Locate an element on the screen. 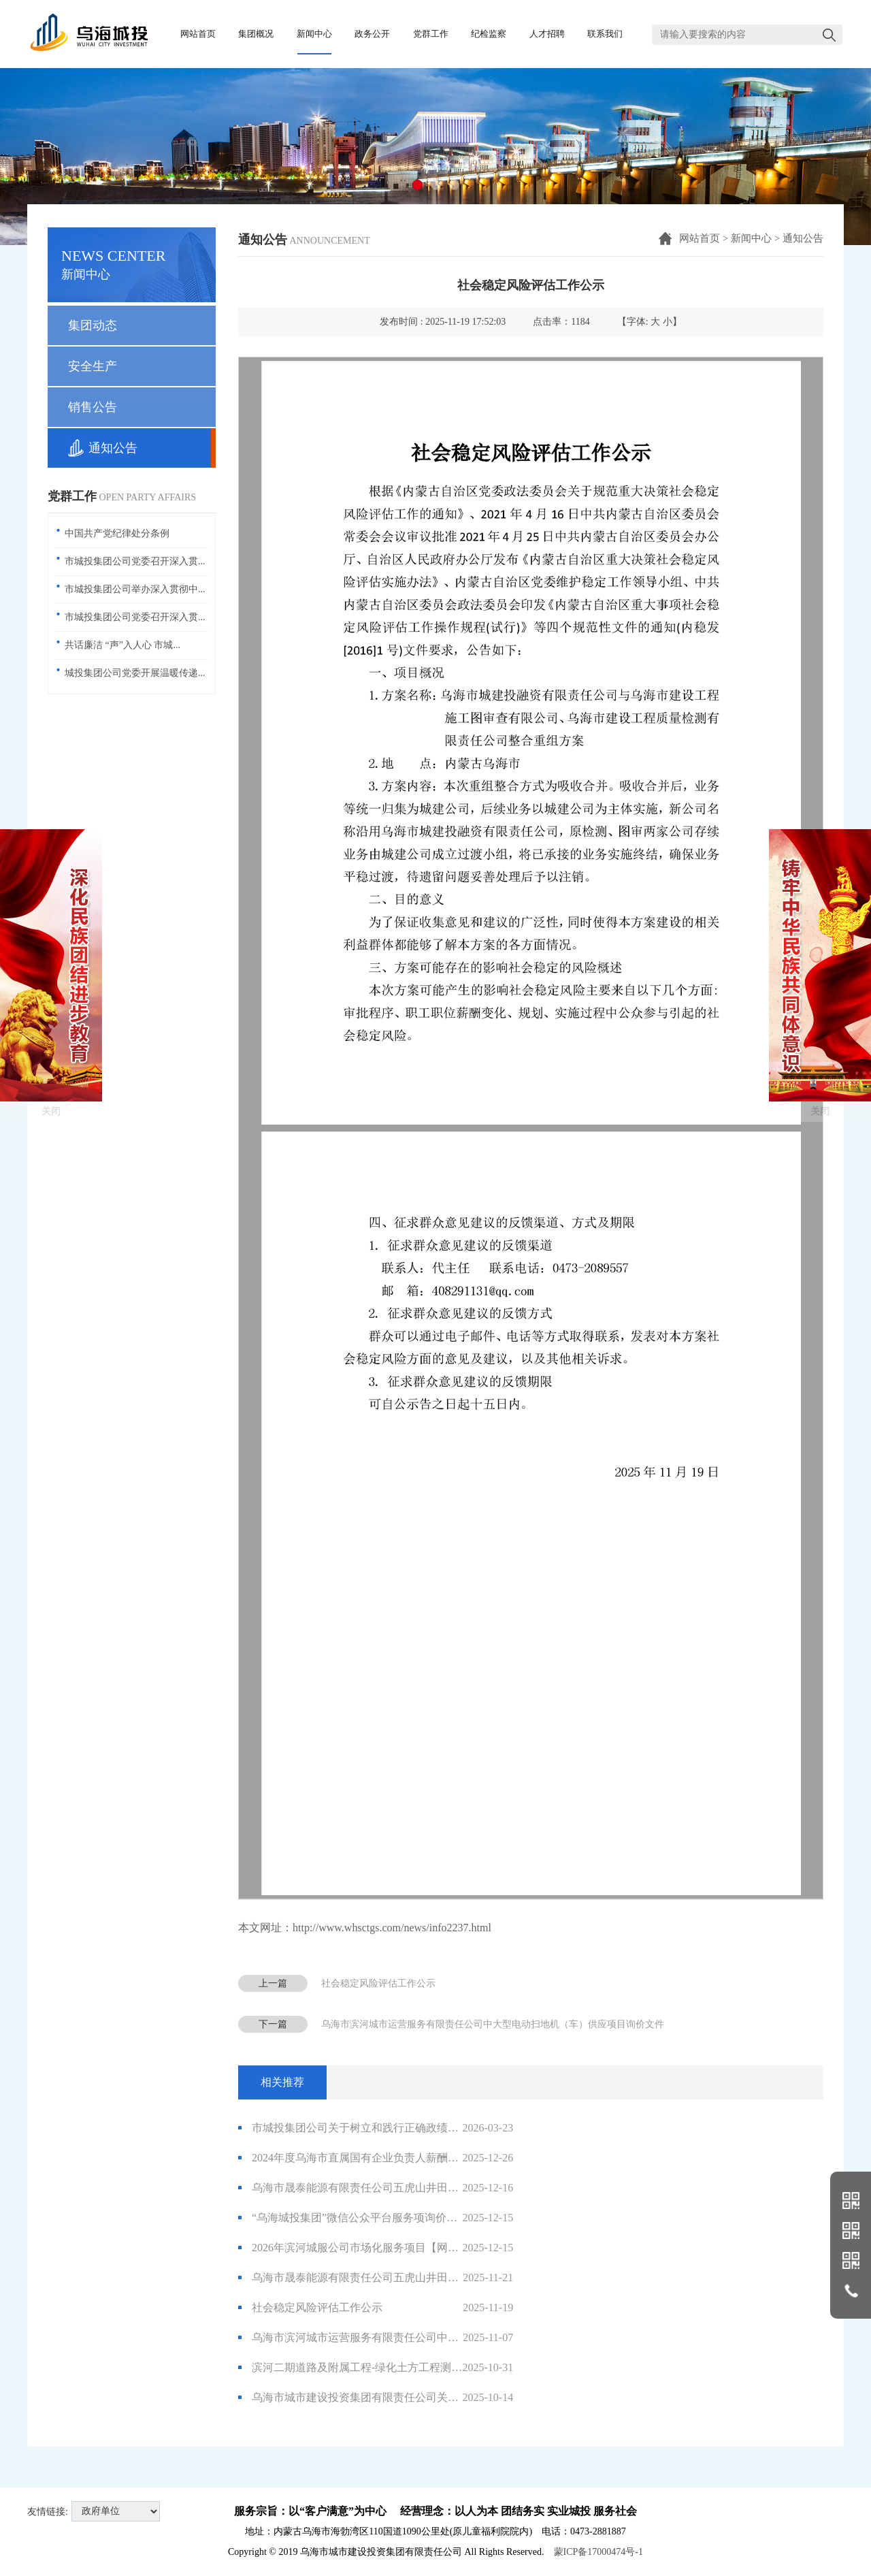 The width and height of the screenshot is (871, 2576). 2024年度乌海市直属国有企业负责人薪酬信息公开披露表 is located at coordinates (375, 2158).